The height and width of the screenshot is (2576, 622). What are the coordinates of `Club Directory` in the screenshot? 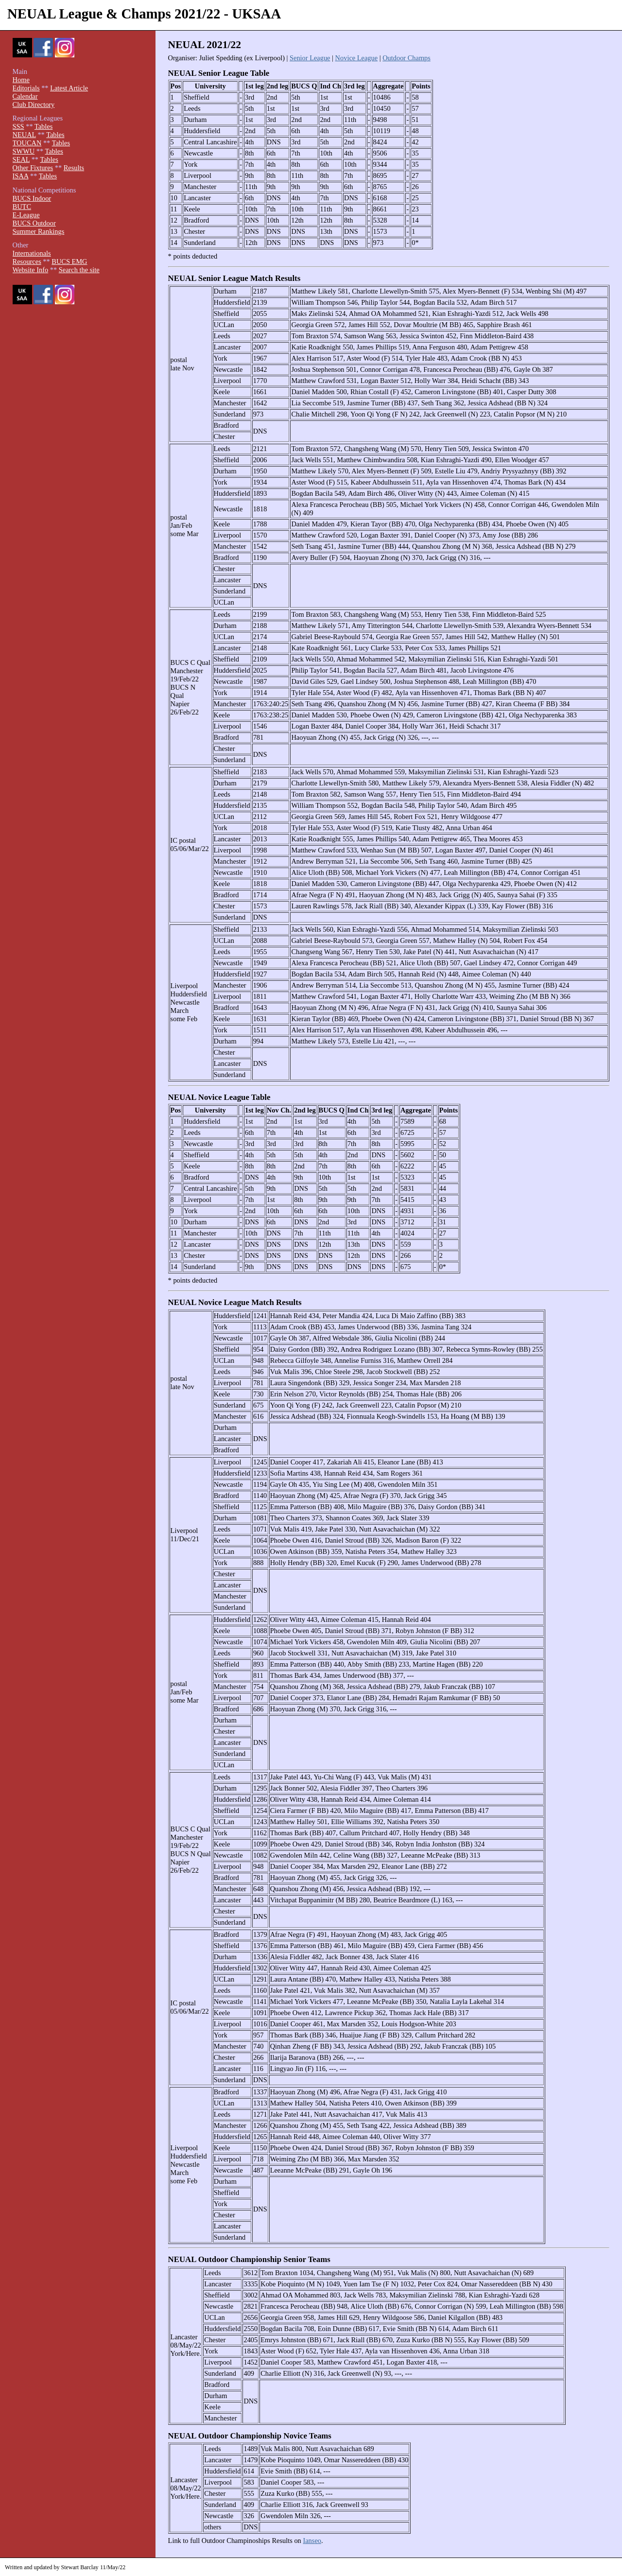 It's located at (34, 104).